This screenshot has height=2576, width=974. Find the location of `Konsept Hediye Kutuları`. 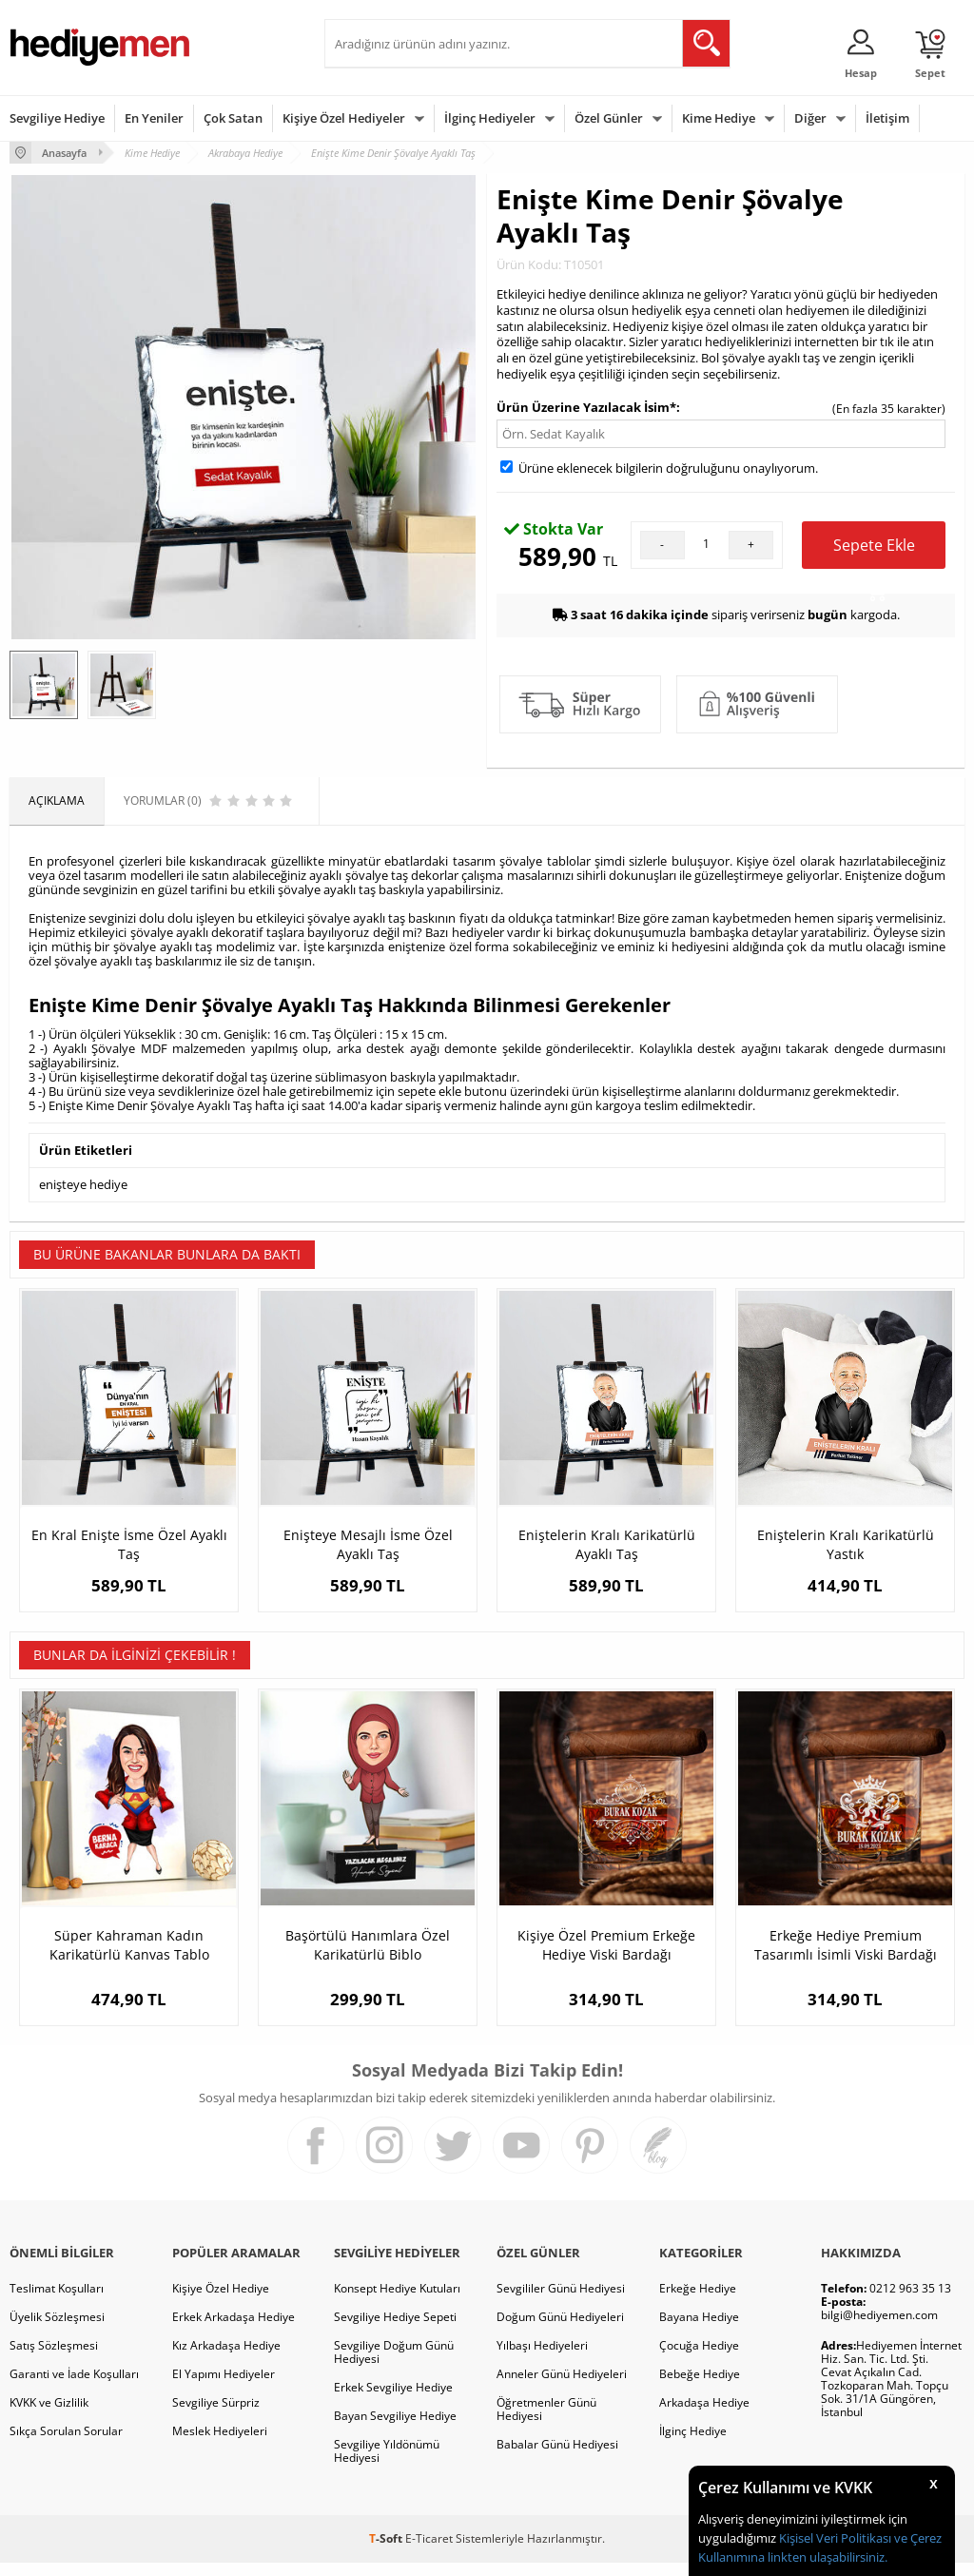

Konsept Hediye Kutuları is located at coordinates (397, 2301).